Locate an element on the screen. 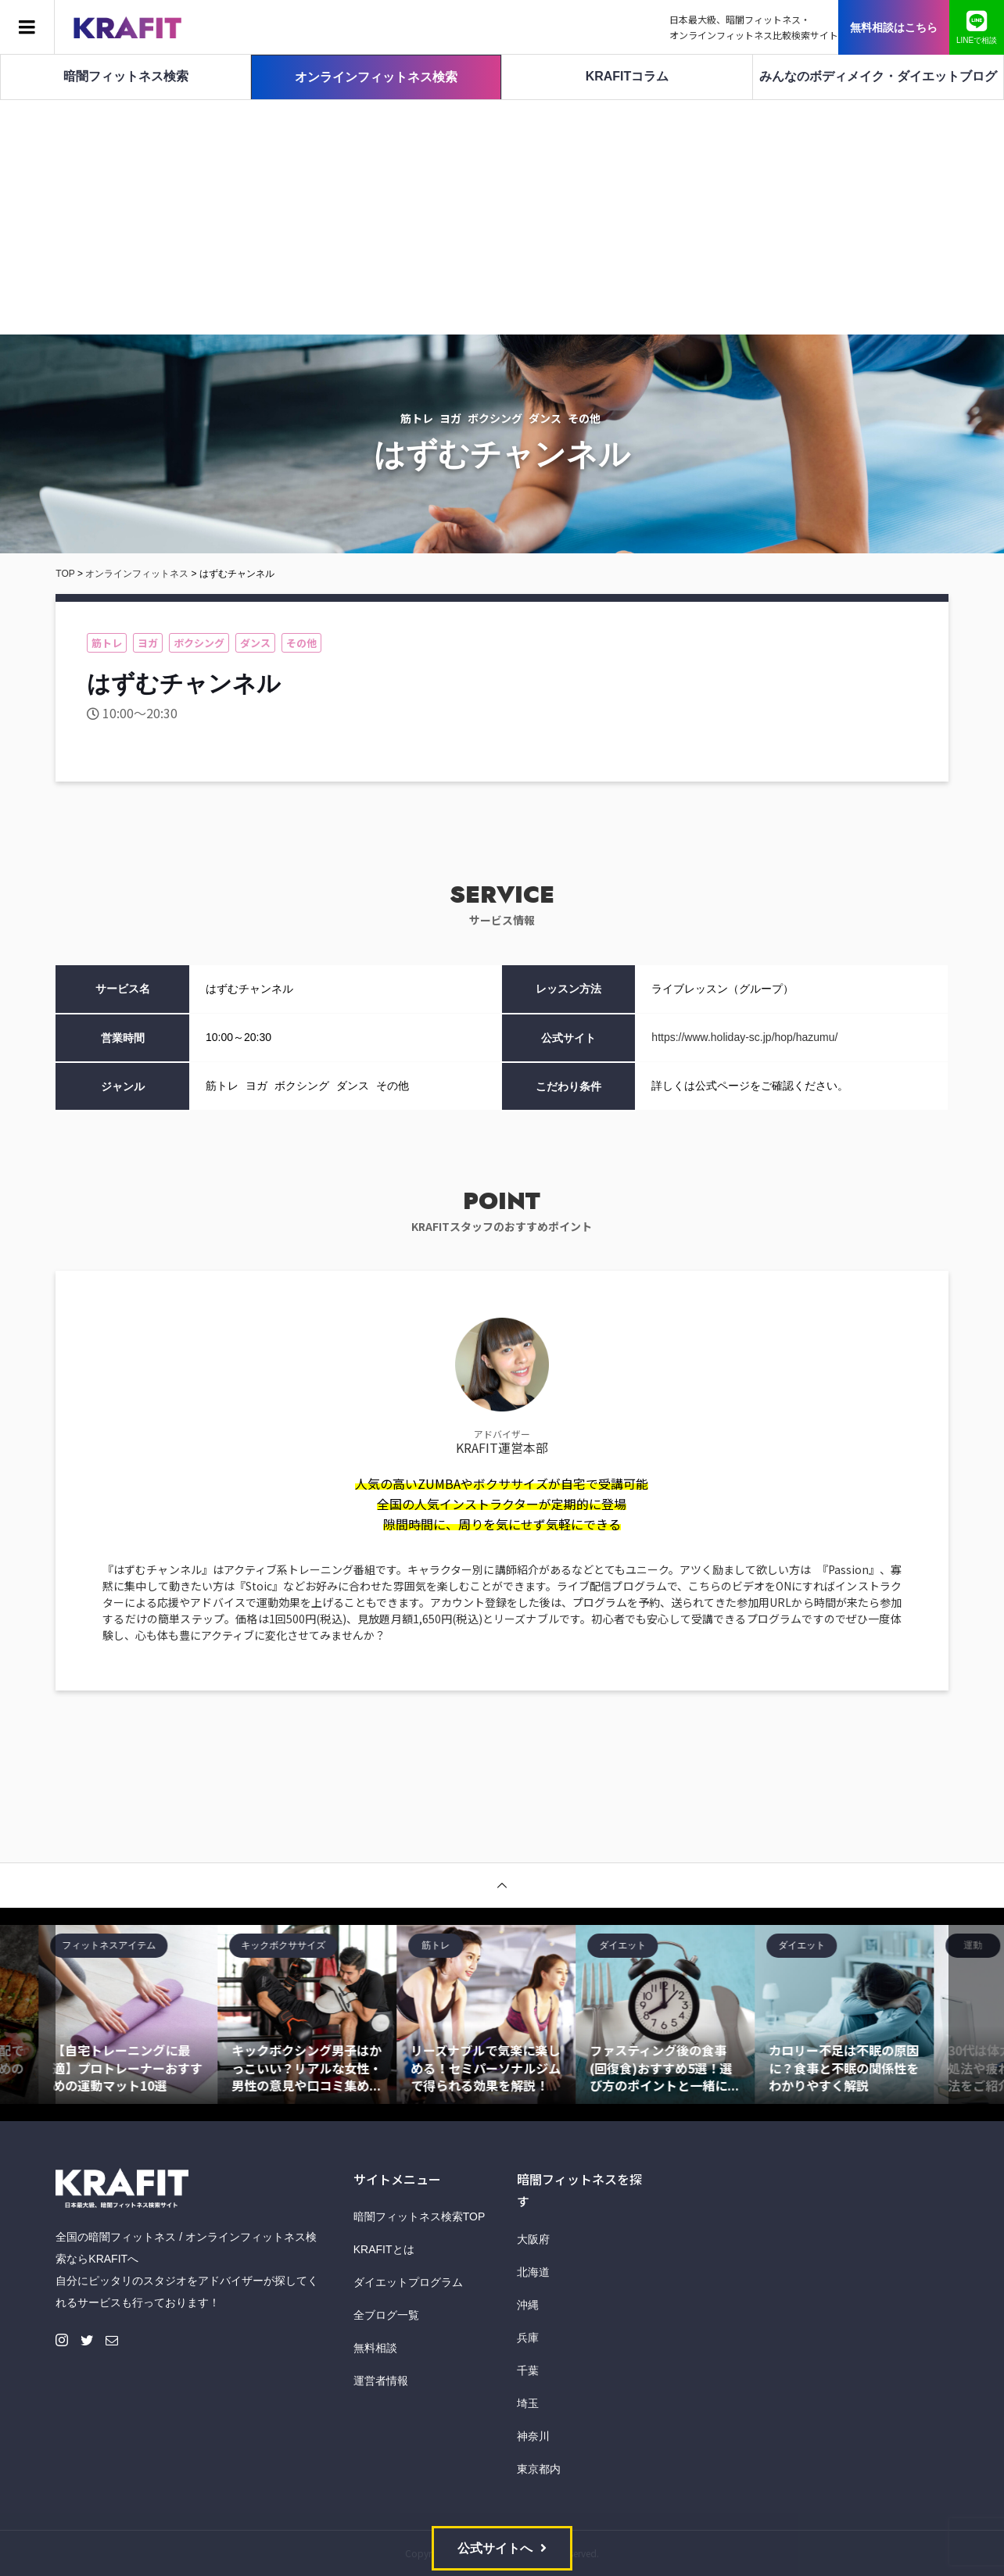 The image size is (1004, 2576). 運営者情報 is located at coordinates (380, 2380).